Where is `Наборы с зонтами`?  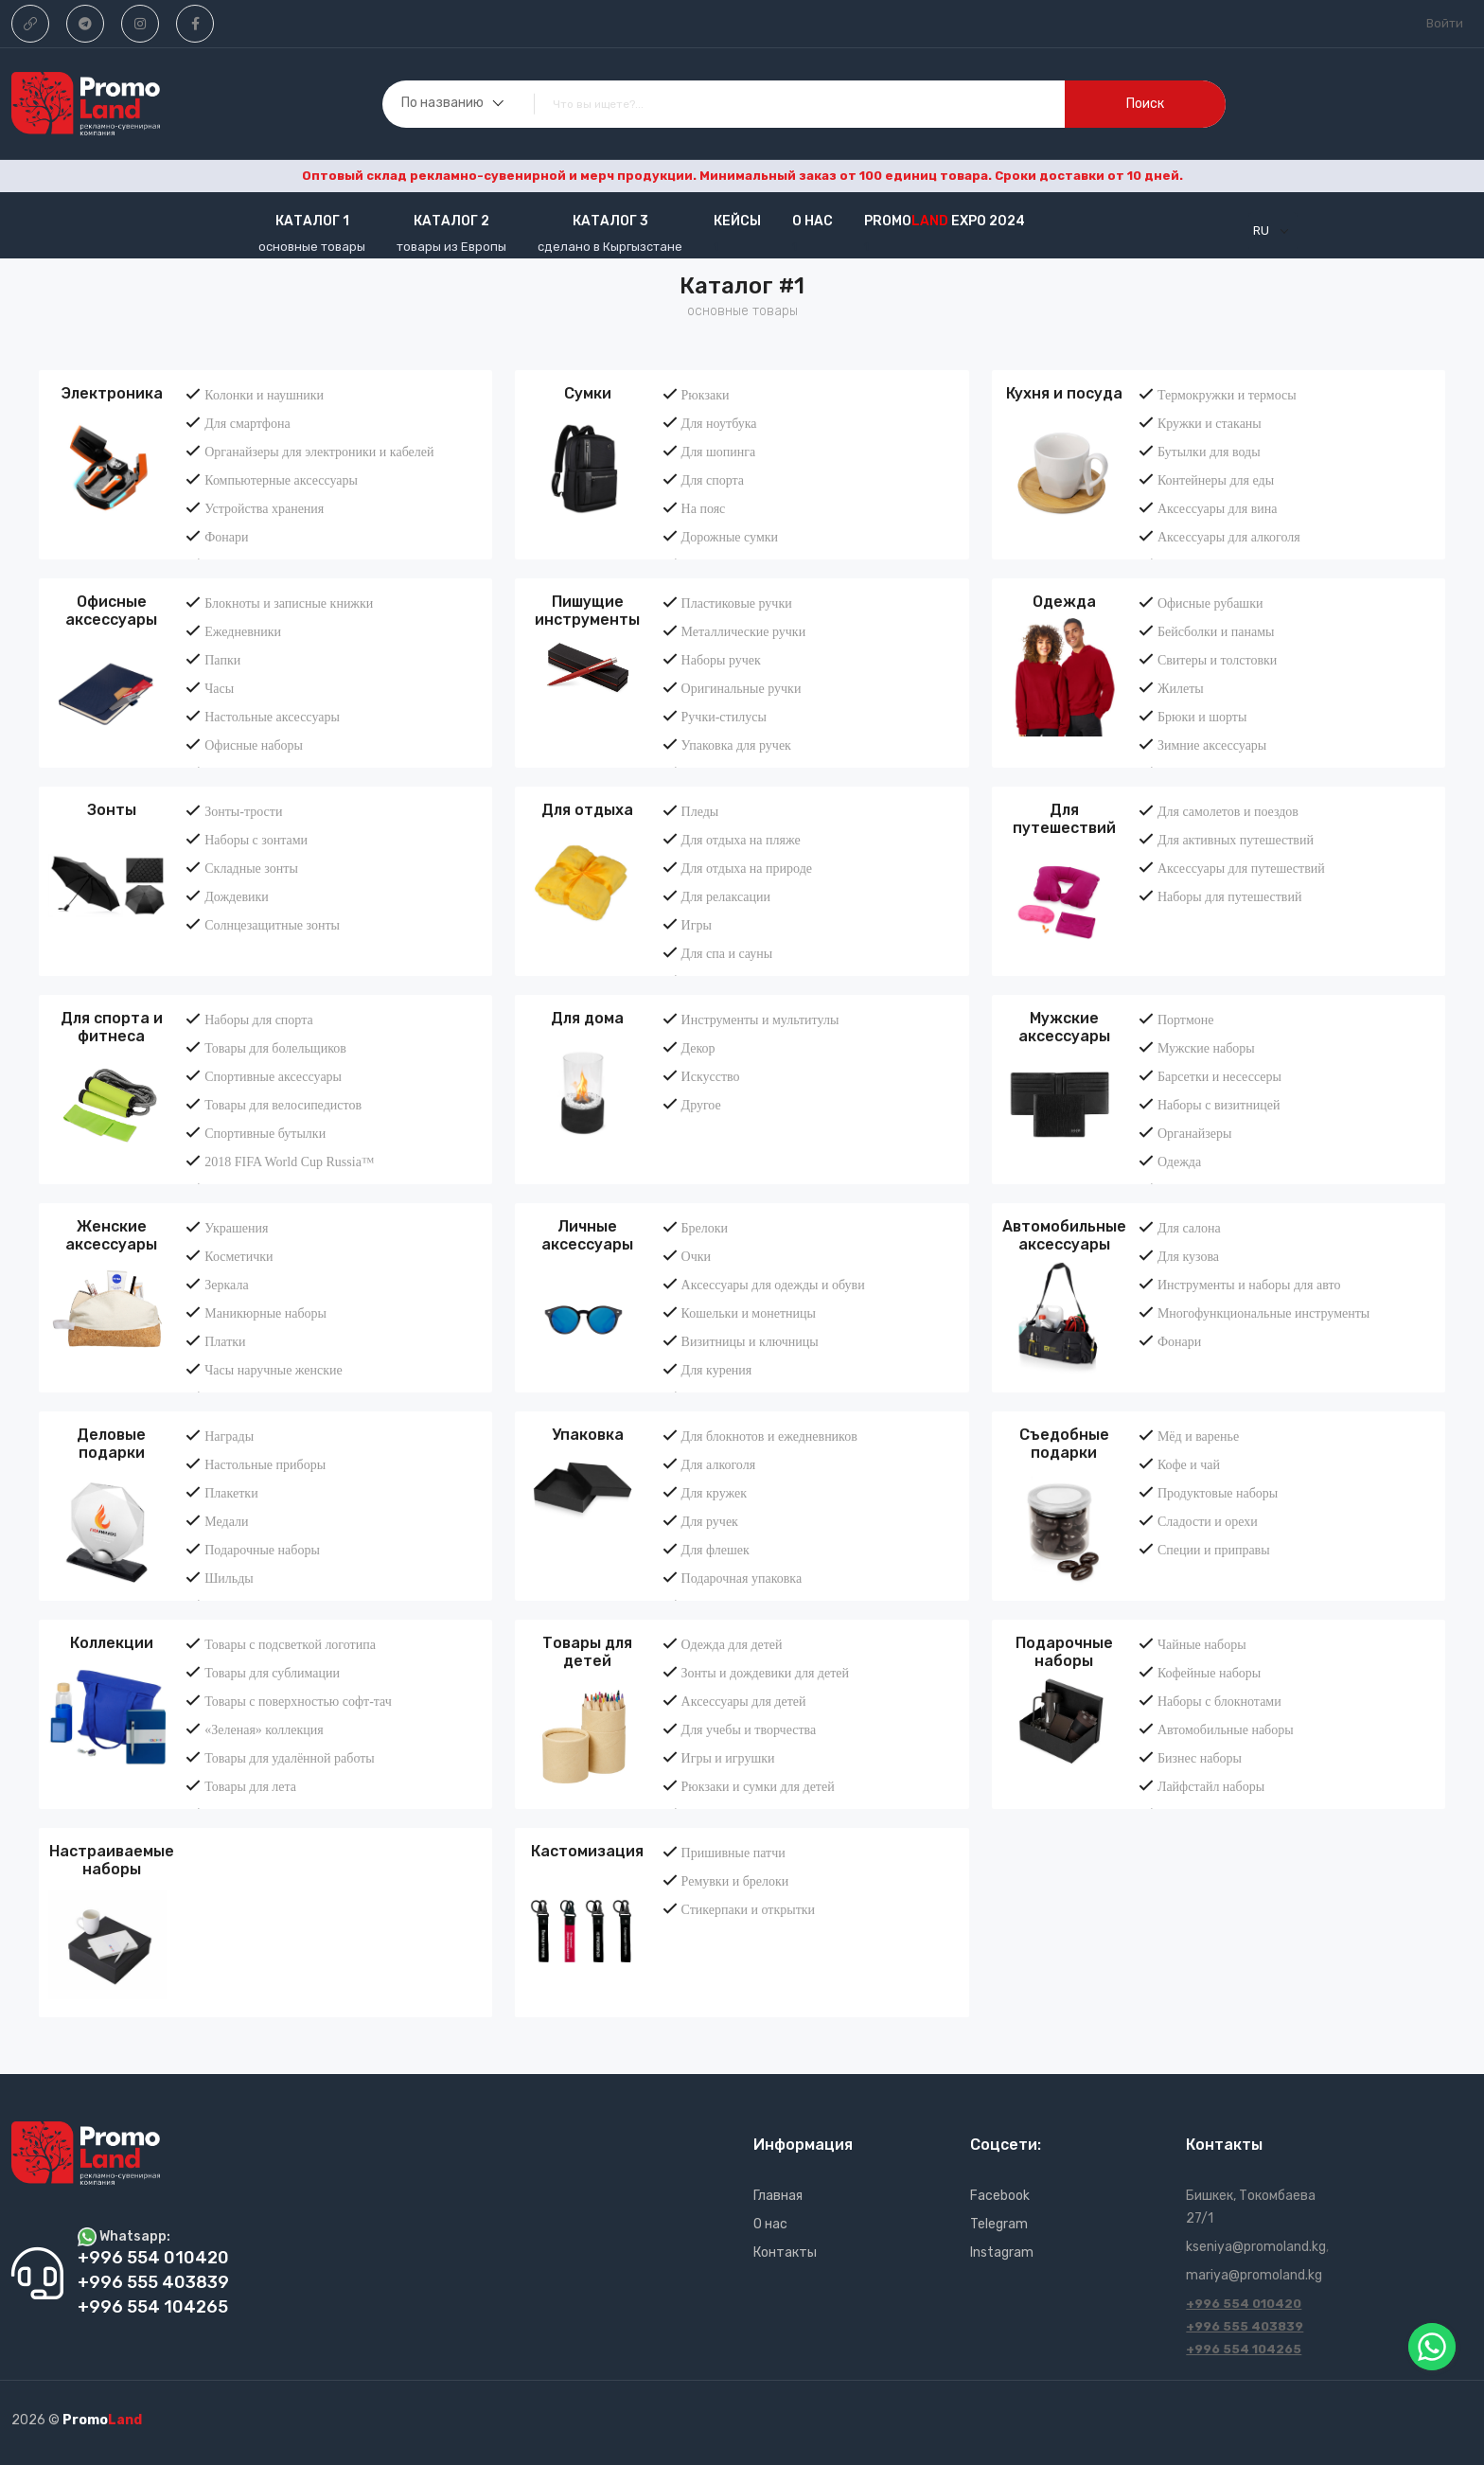 Наборы с зонтами is located at coordinates (256, 839).